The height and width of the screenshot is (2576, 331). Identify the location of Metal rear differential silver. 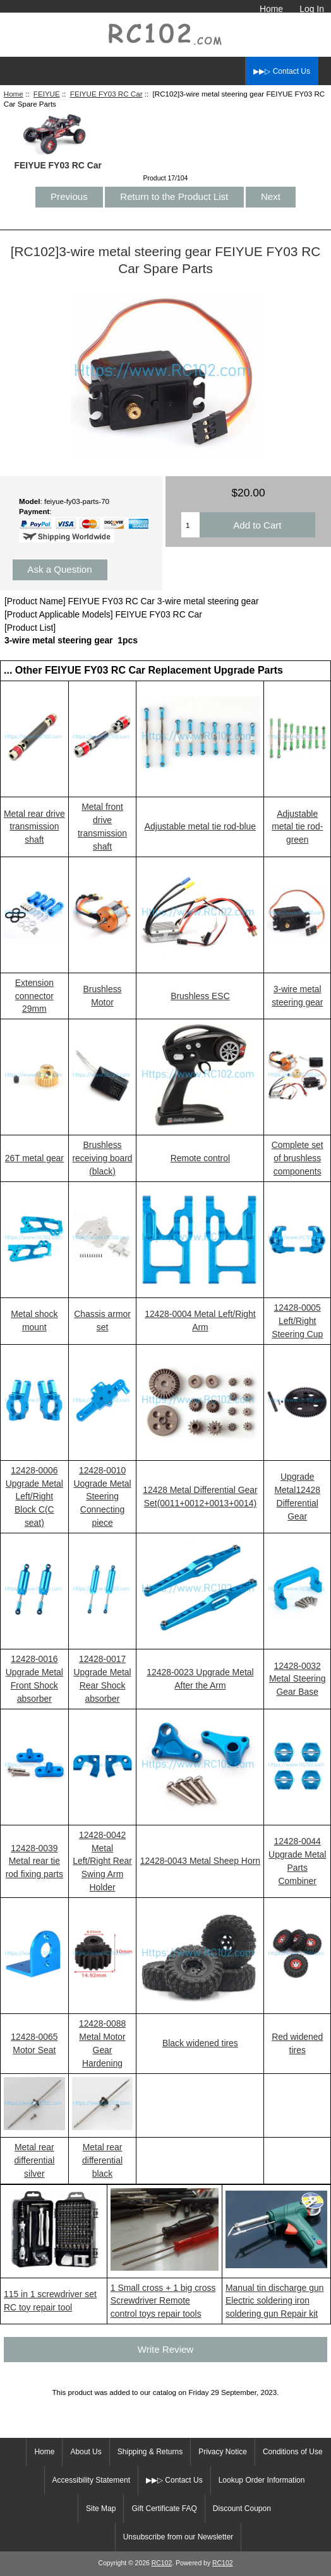
(34, 2160).